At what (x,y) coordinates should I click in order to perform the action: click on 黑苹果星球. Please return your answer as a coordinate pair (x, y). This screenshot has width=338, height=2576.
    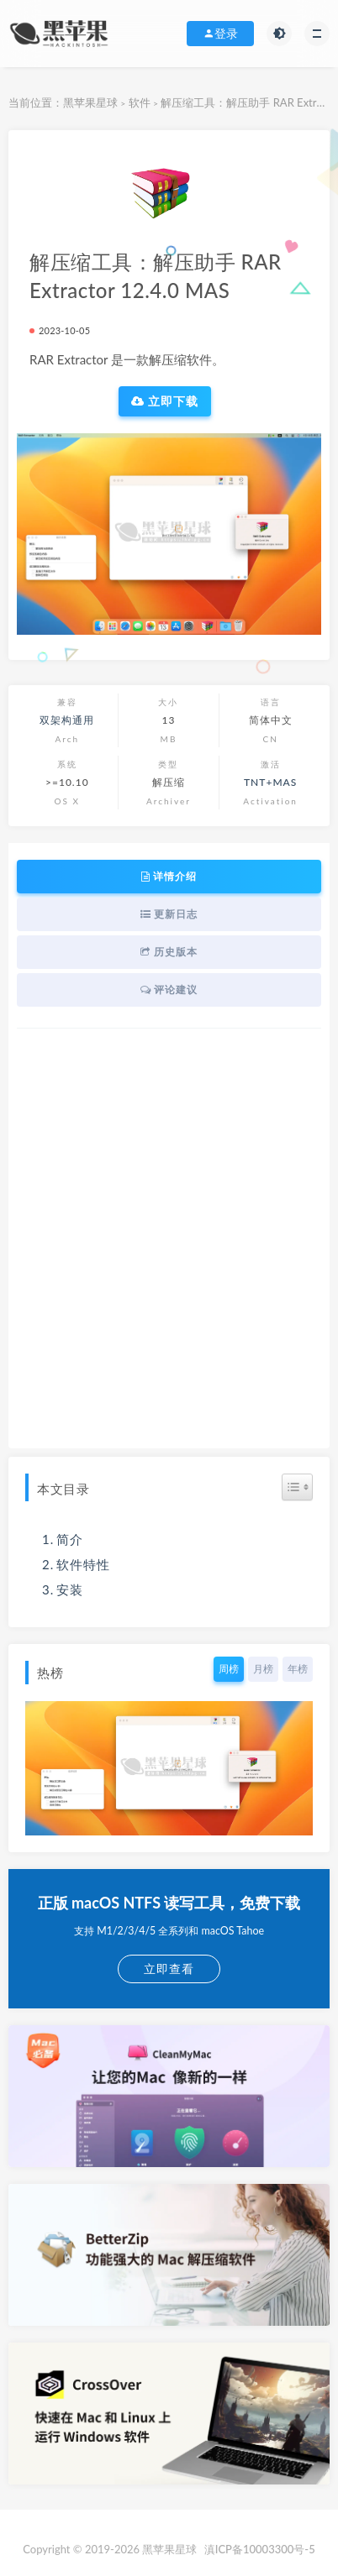
    Looking at the image, I should click on (90, 102).